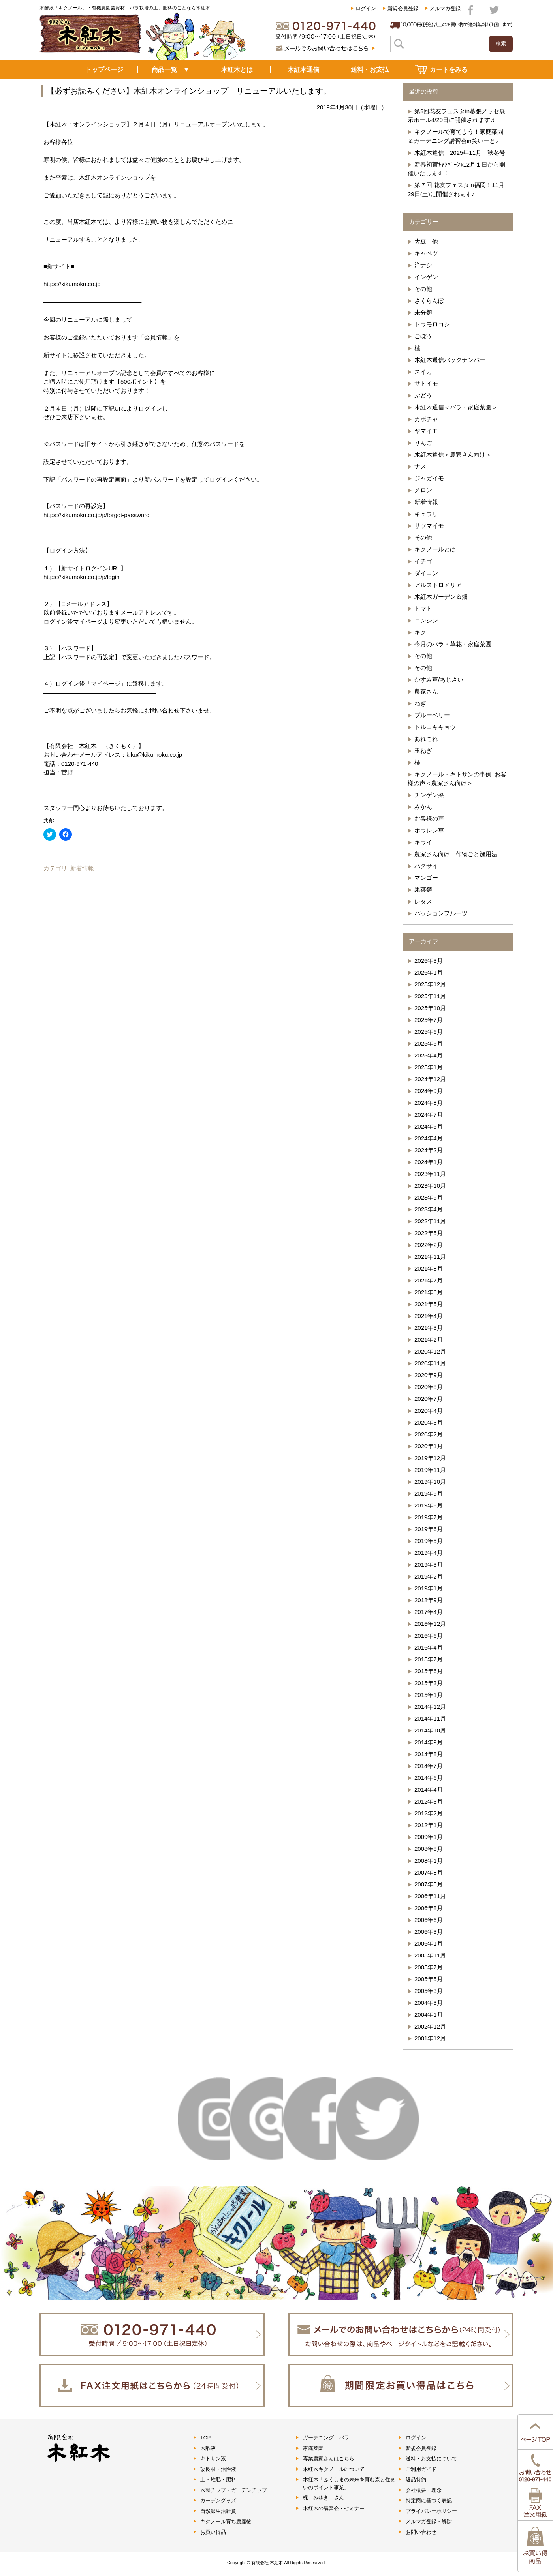  Describe the element at coordinates (423, 442) in the screenshot. I see `りんご` at that location.